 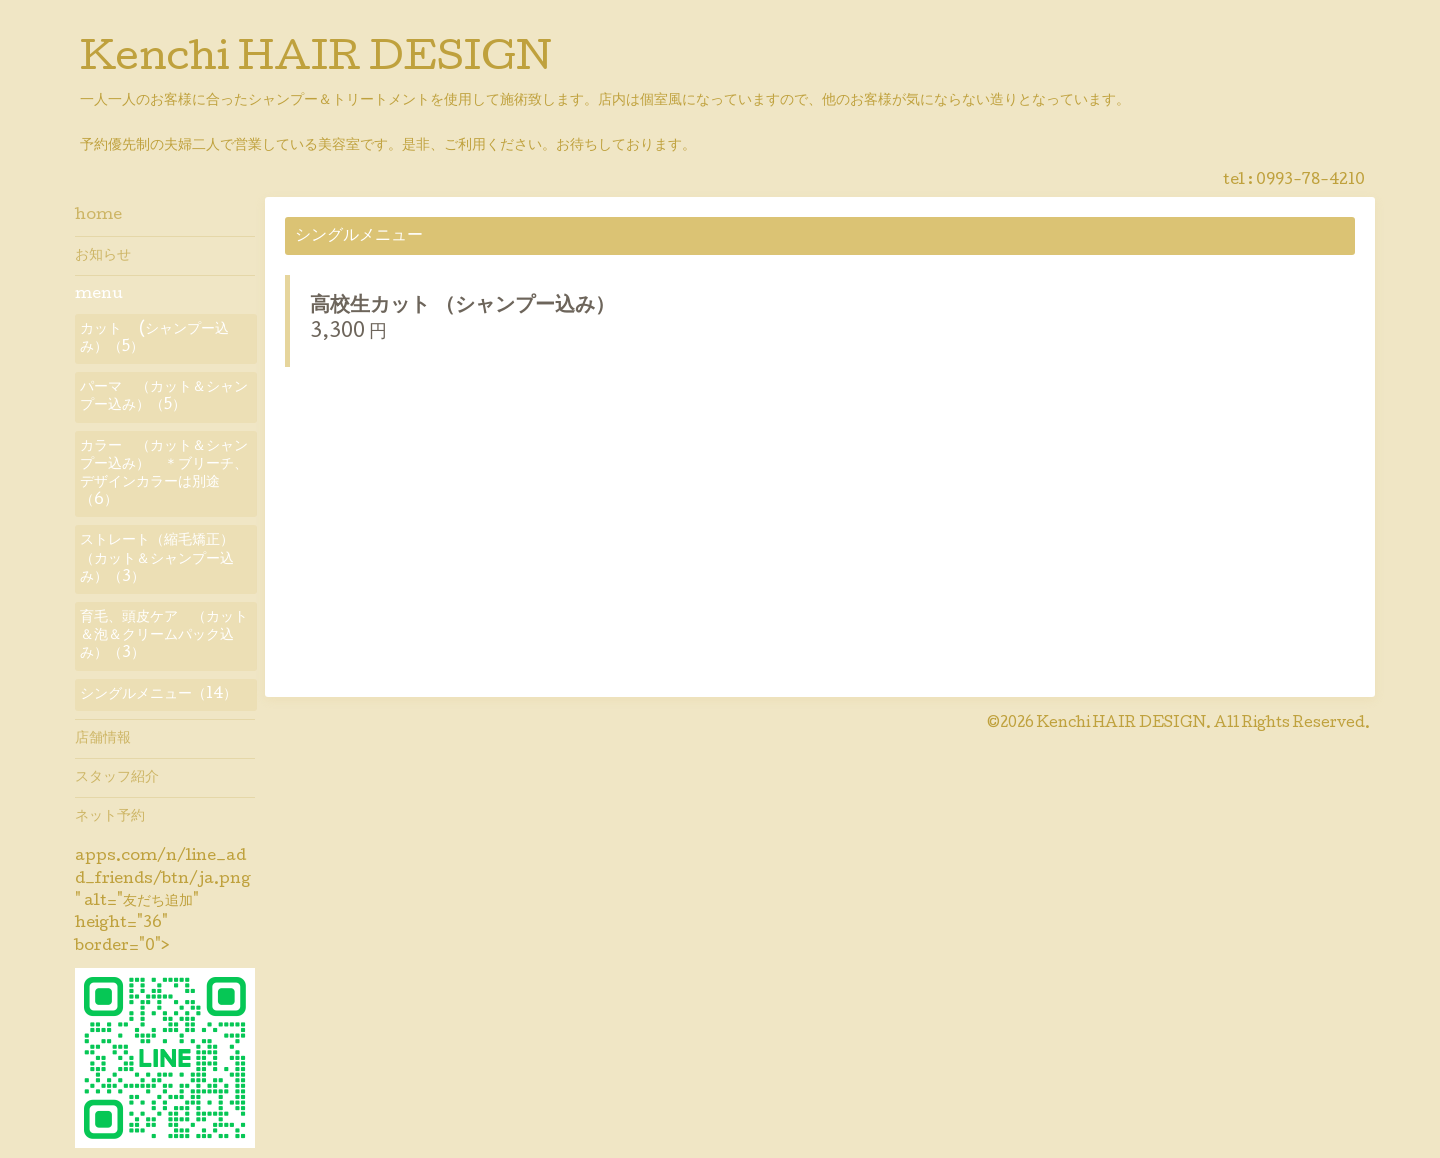 I want to click on menu, so click(x=99, y=295).